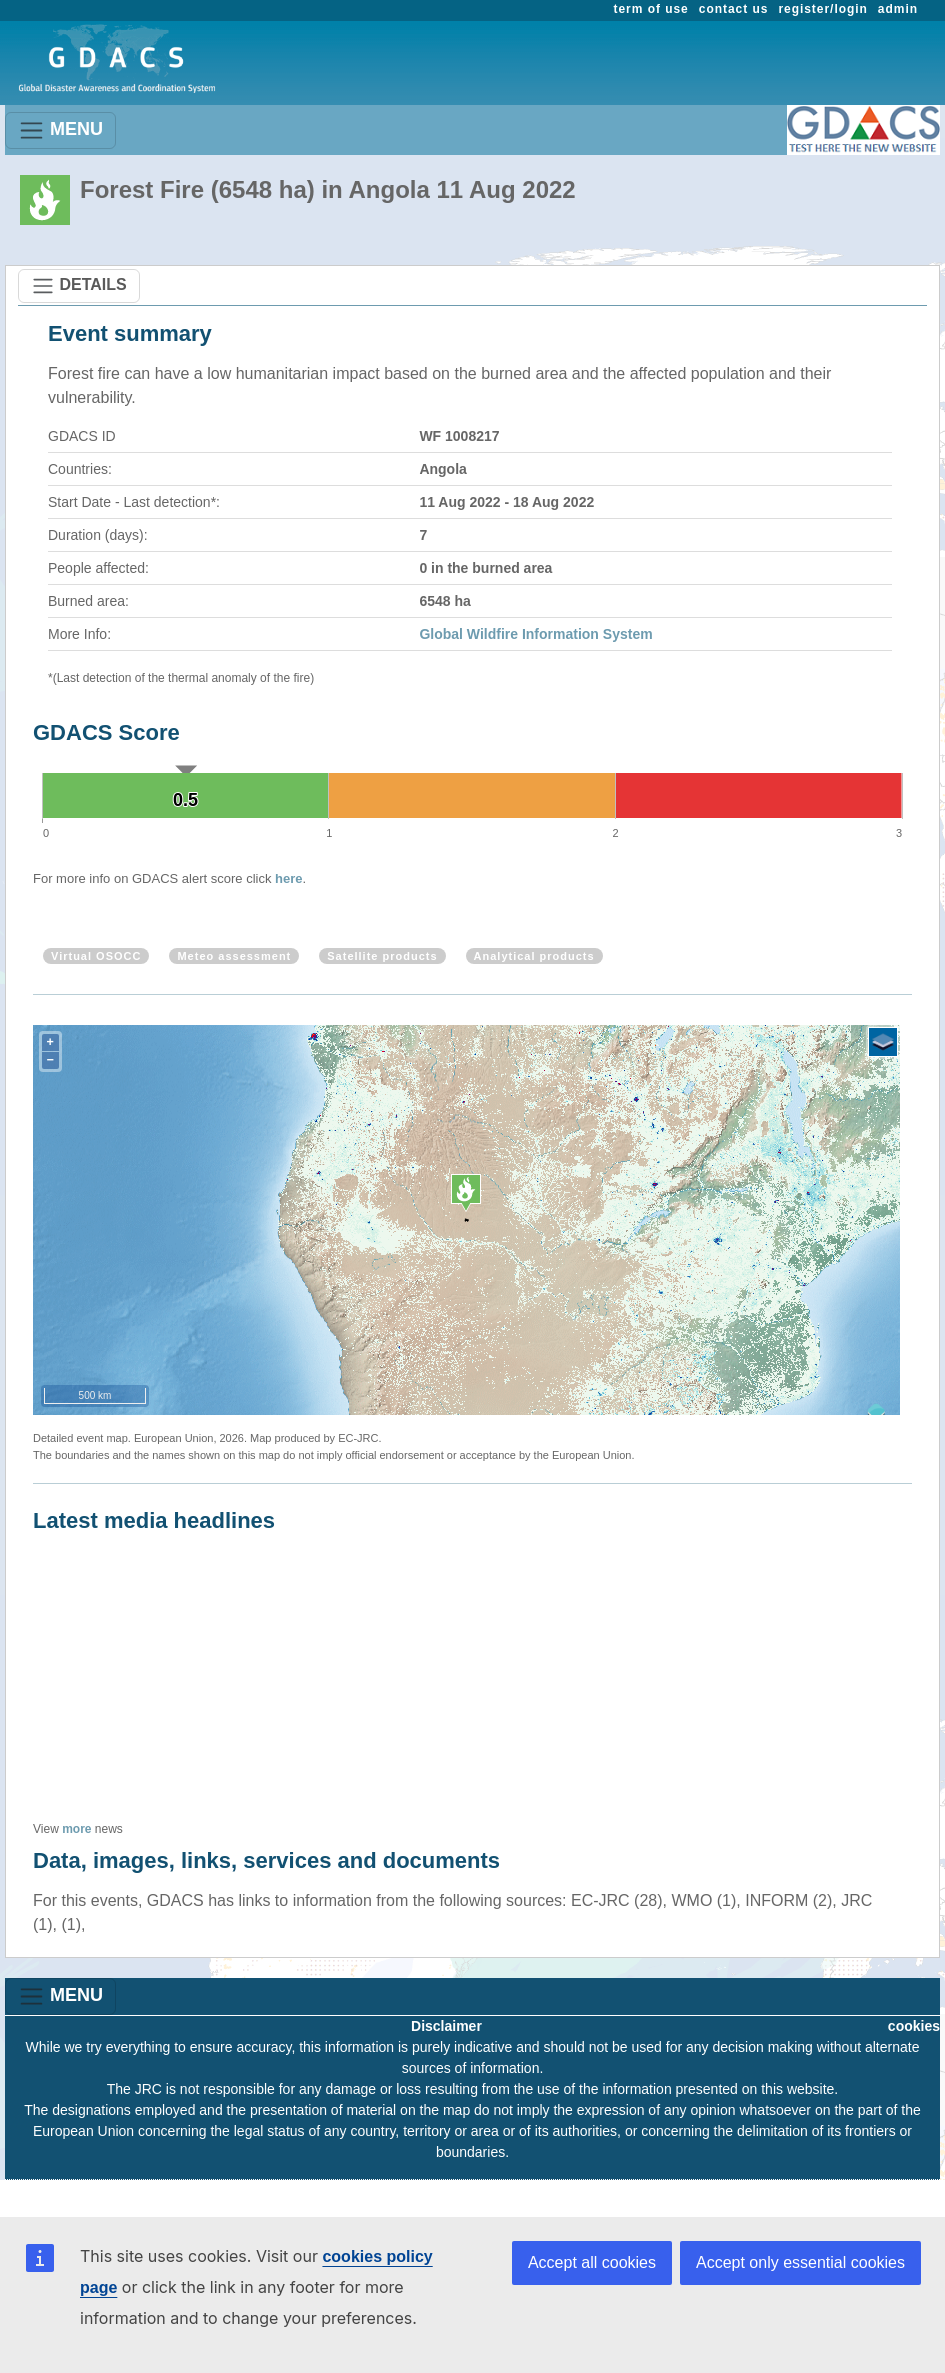 Image resolution: width=945 pixels, height=2373 pixels. What do you see at coordinates (734, 9) in the screenshot?
I see `contact us` at bounding box center [734, 9].